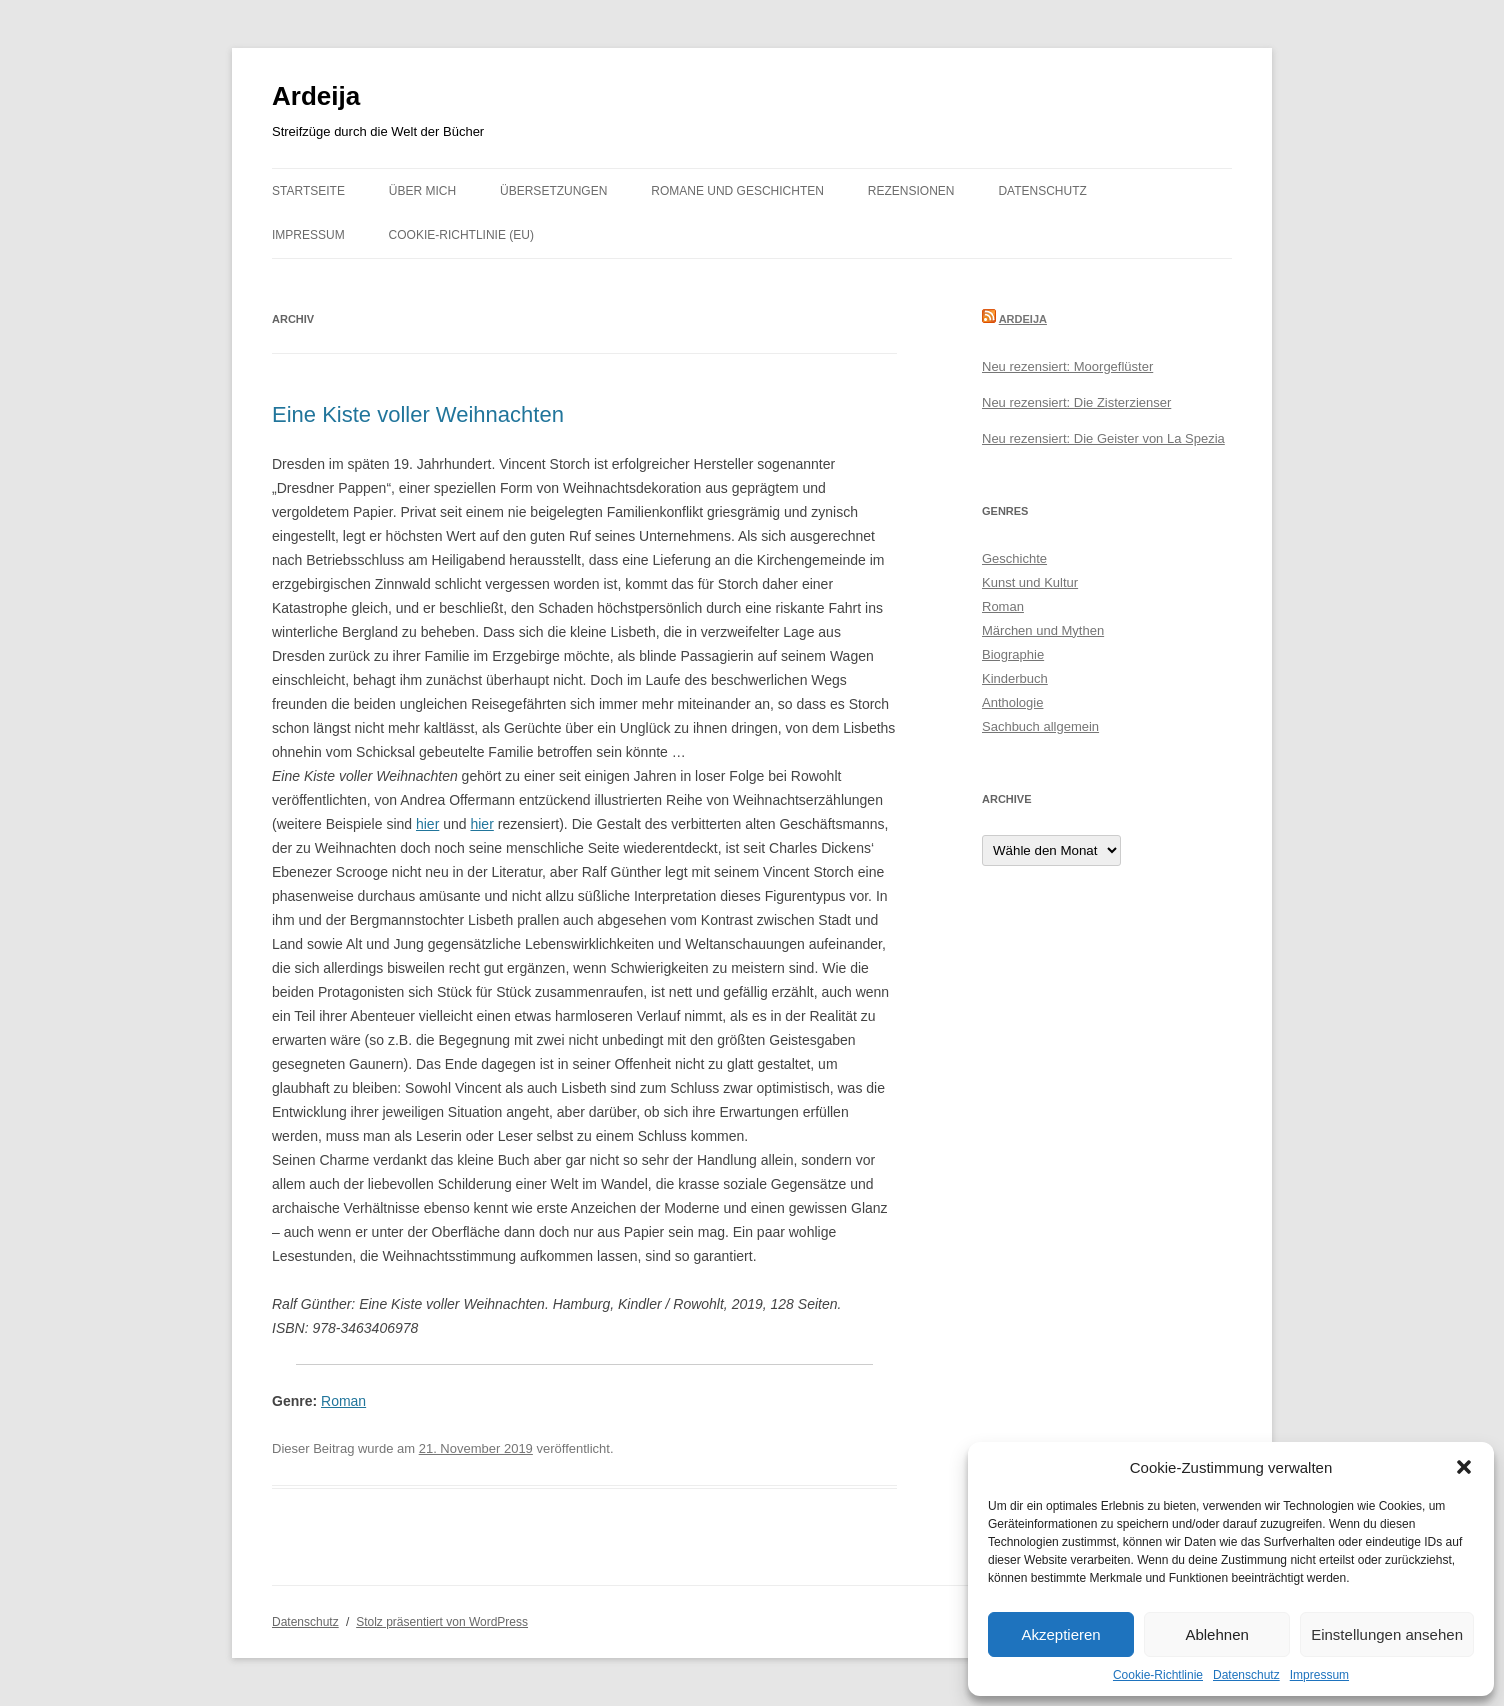 This screenshot has height=1706, width=1504. What do you see at coordinates (1216, 1634) in the screenshot?
I see `Ablehnen` at bounding box center [1216, 1634].